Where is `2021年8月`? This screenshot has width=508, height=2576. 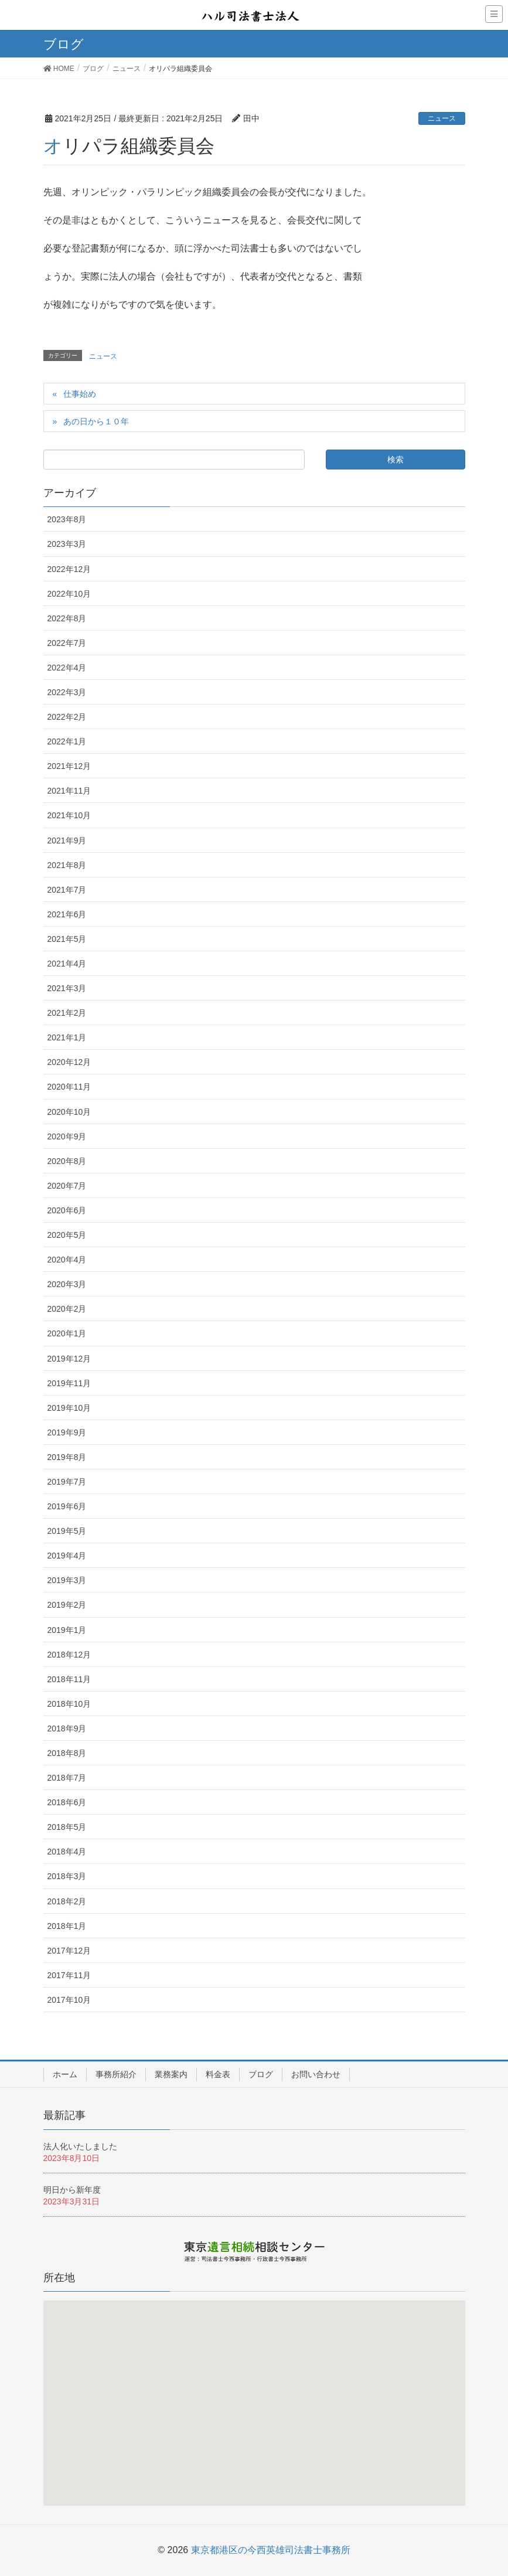 2021年8月 is located at coordinates (67, 865).